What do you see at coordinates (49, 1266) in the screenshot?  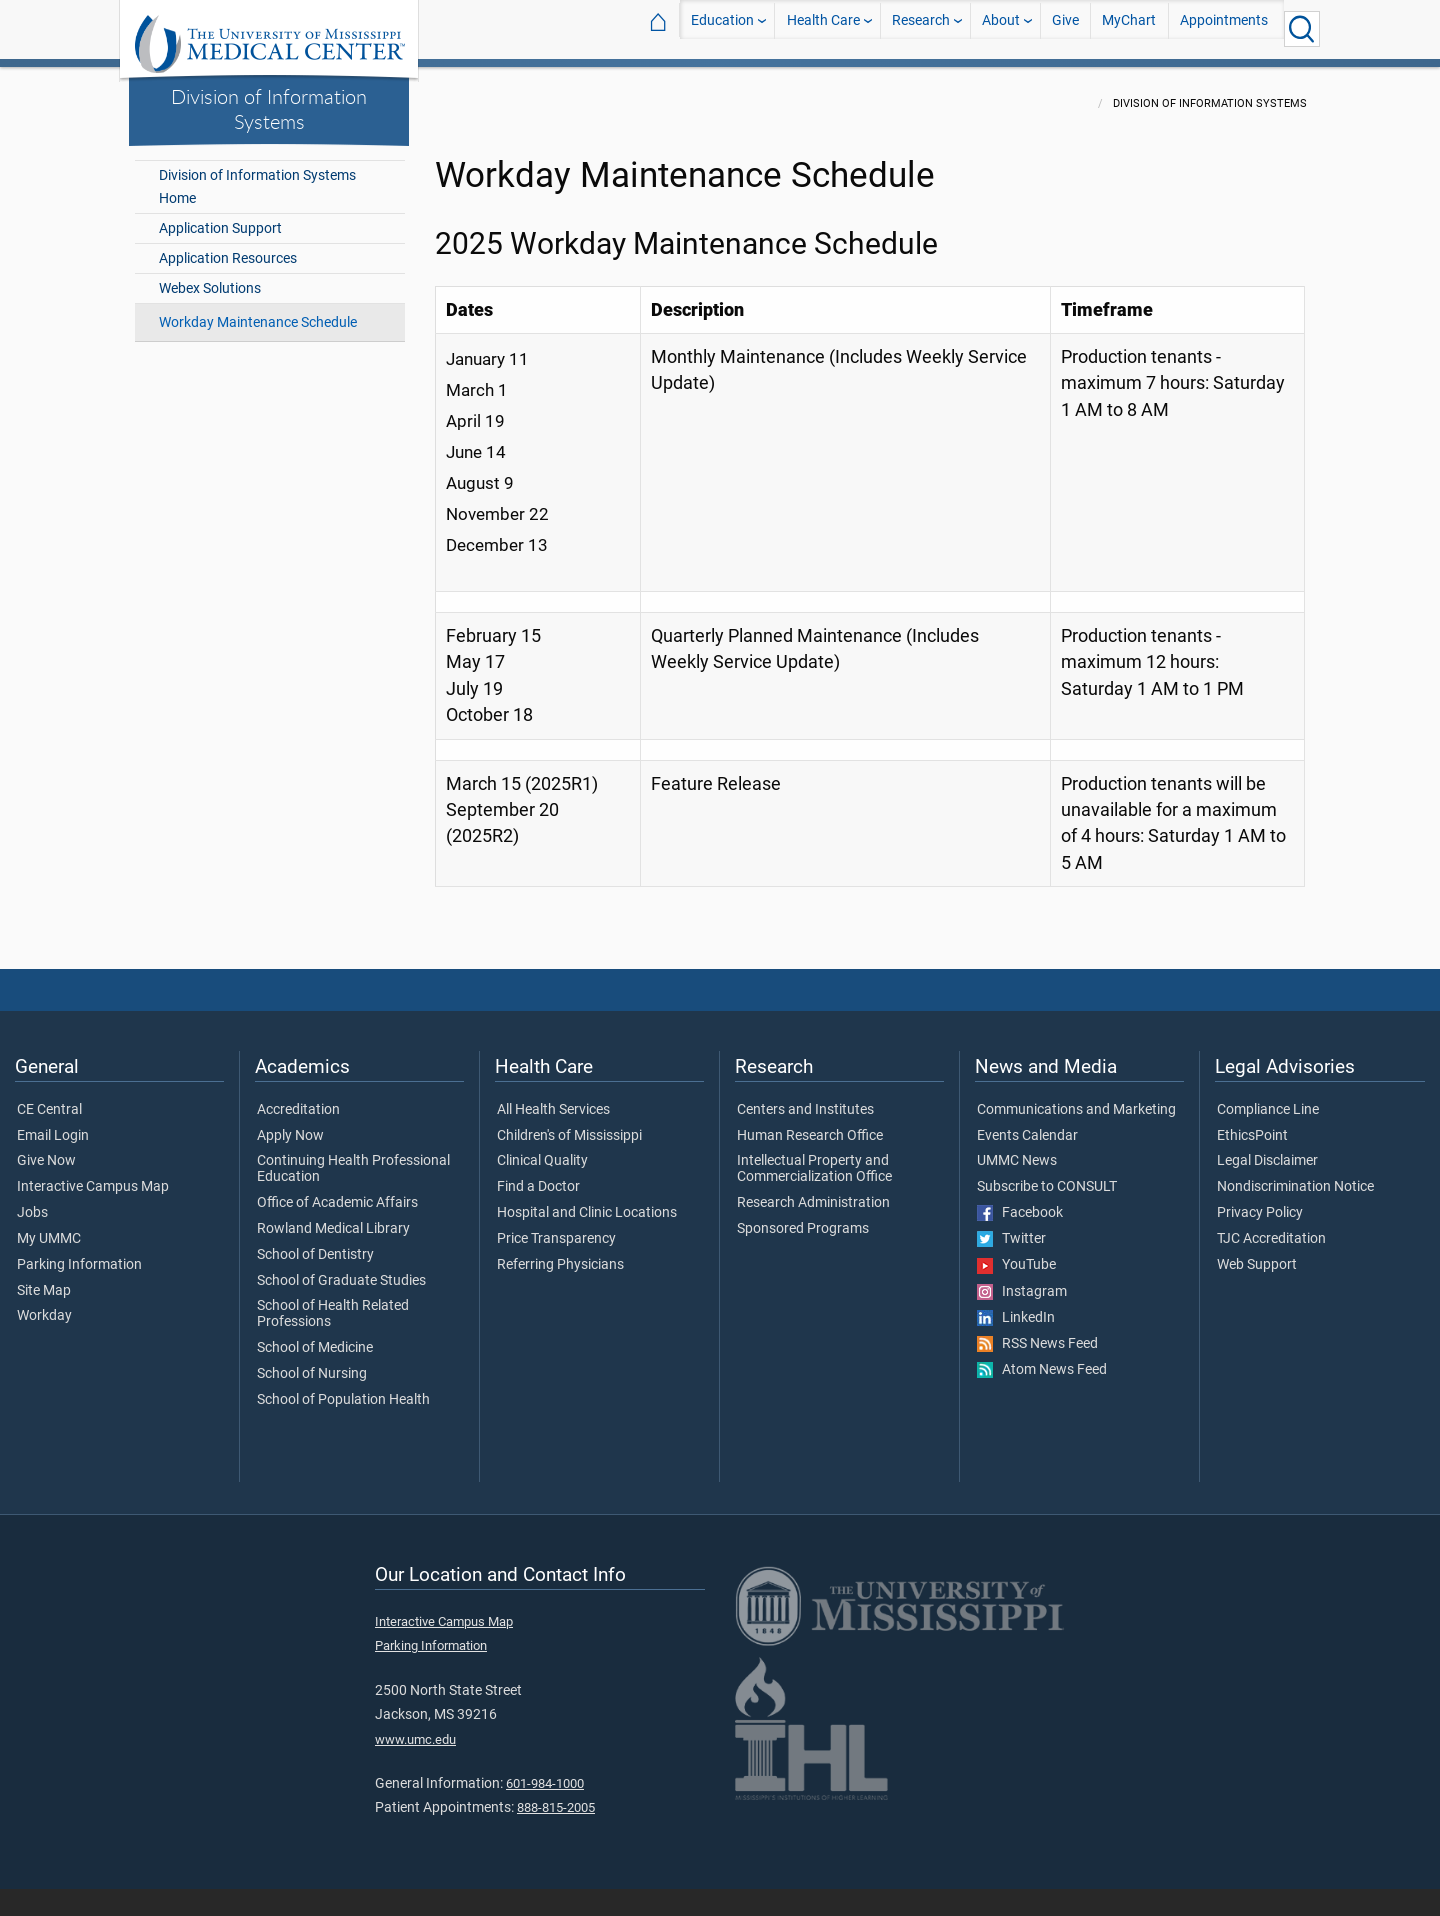 I see `My UMMC` at bounding box center [49, 1266].